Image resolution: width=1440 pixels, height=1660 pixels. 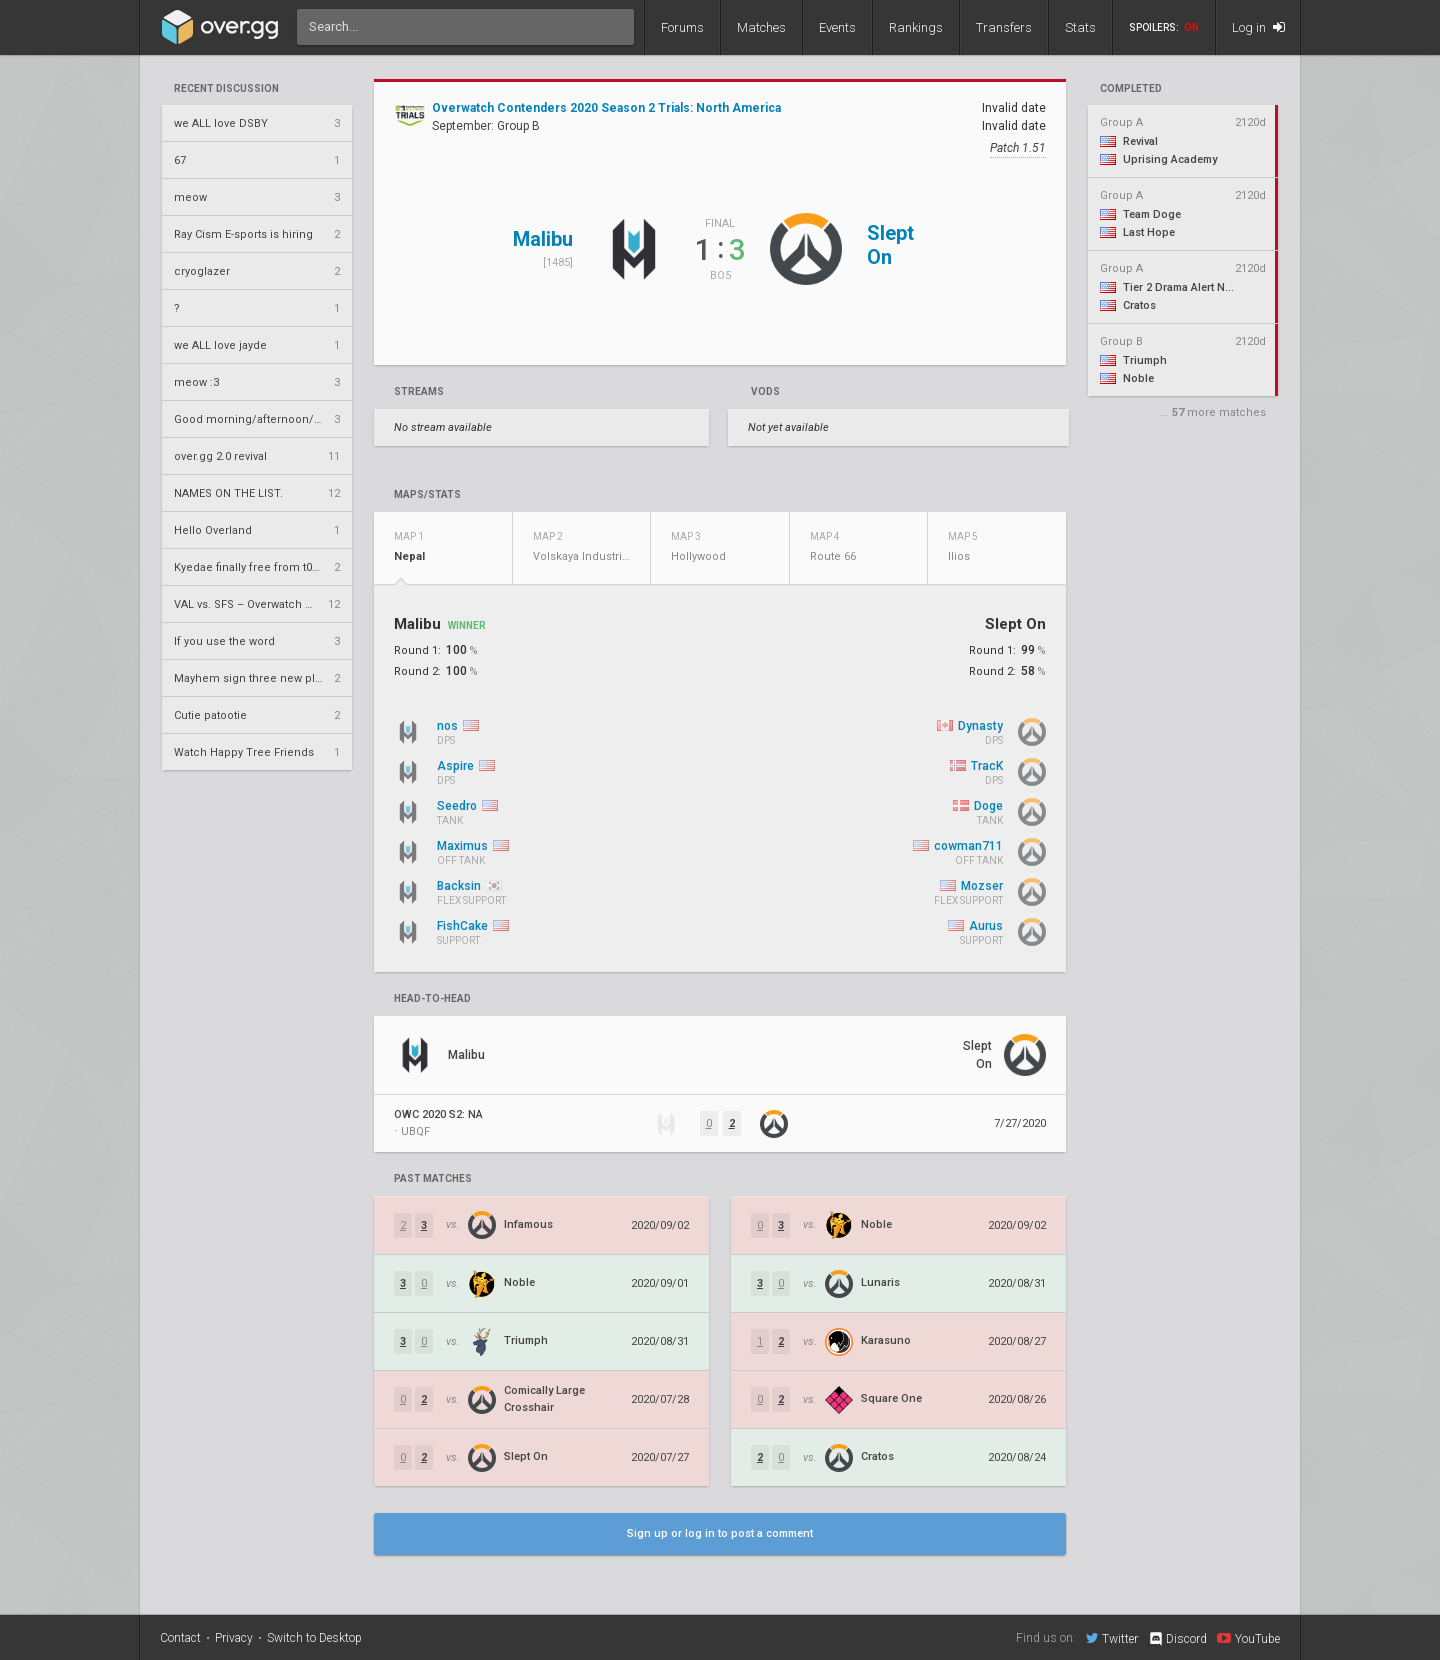 I want to click on Rankings, so click(x=916, y=27).